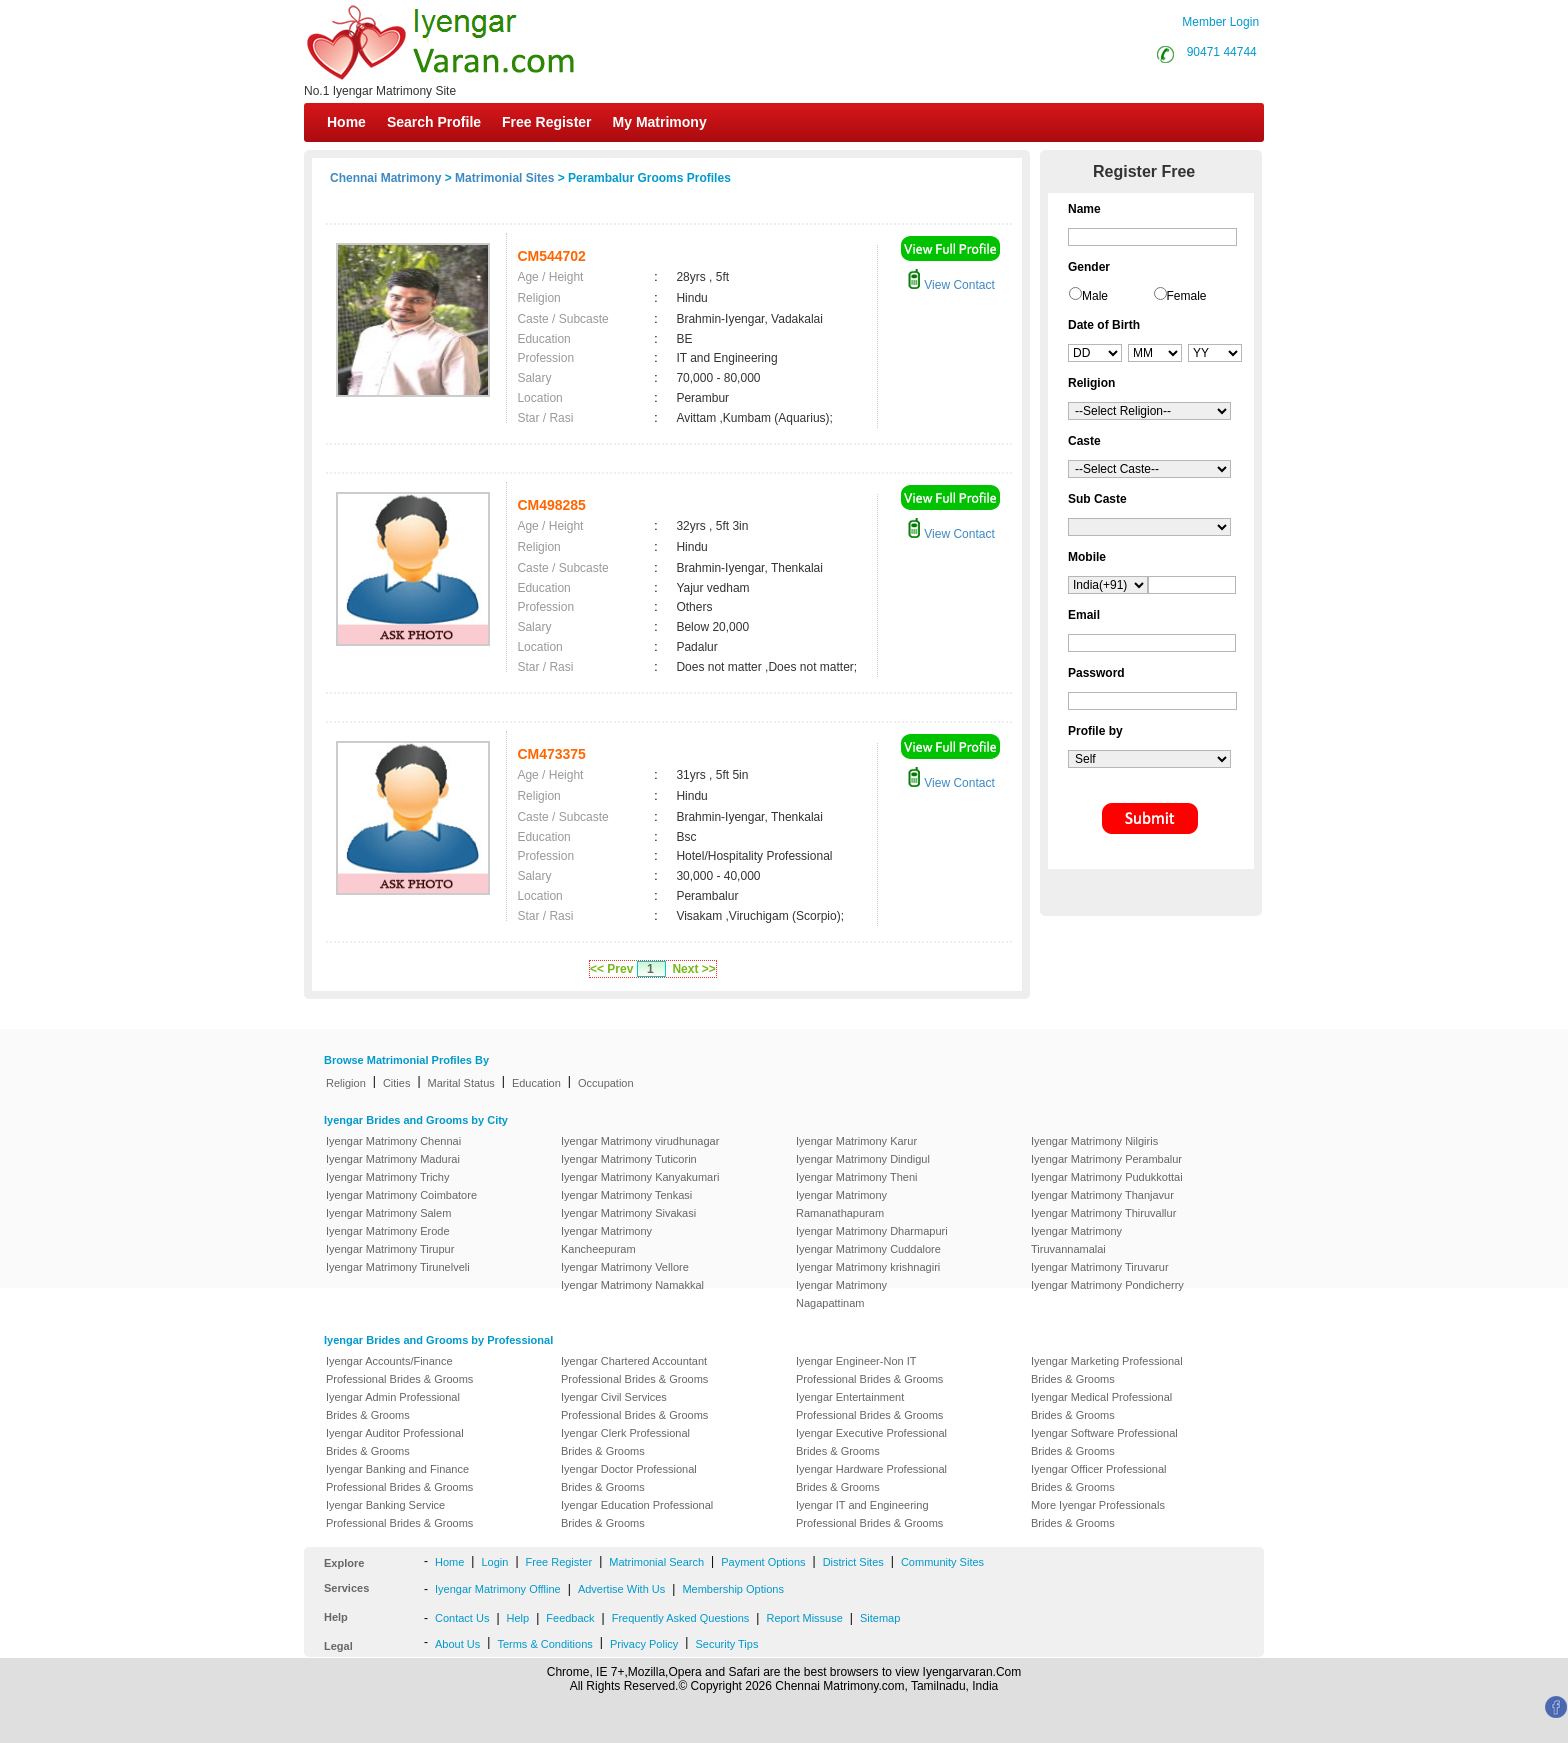 The width and height of the screenshot is (1568, 1743). I want to click on Iyengar Matrimony Erode, so click(388, 1231).